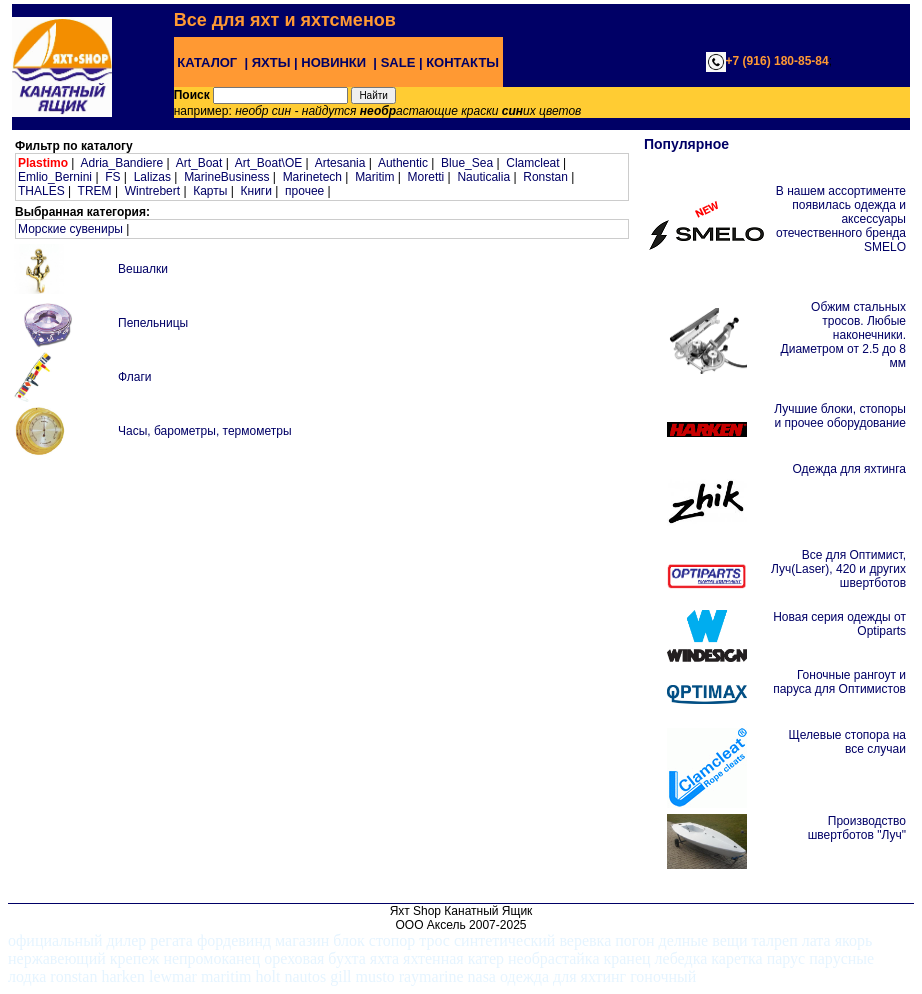  I want to click on Флаги, so click(134, 377).